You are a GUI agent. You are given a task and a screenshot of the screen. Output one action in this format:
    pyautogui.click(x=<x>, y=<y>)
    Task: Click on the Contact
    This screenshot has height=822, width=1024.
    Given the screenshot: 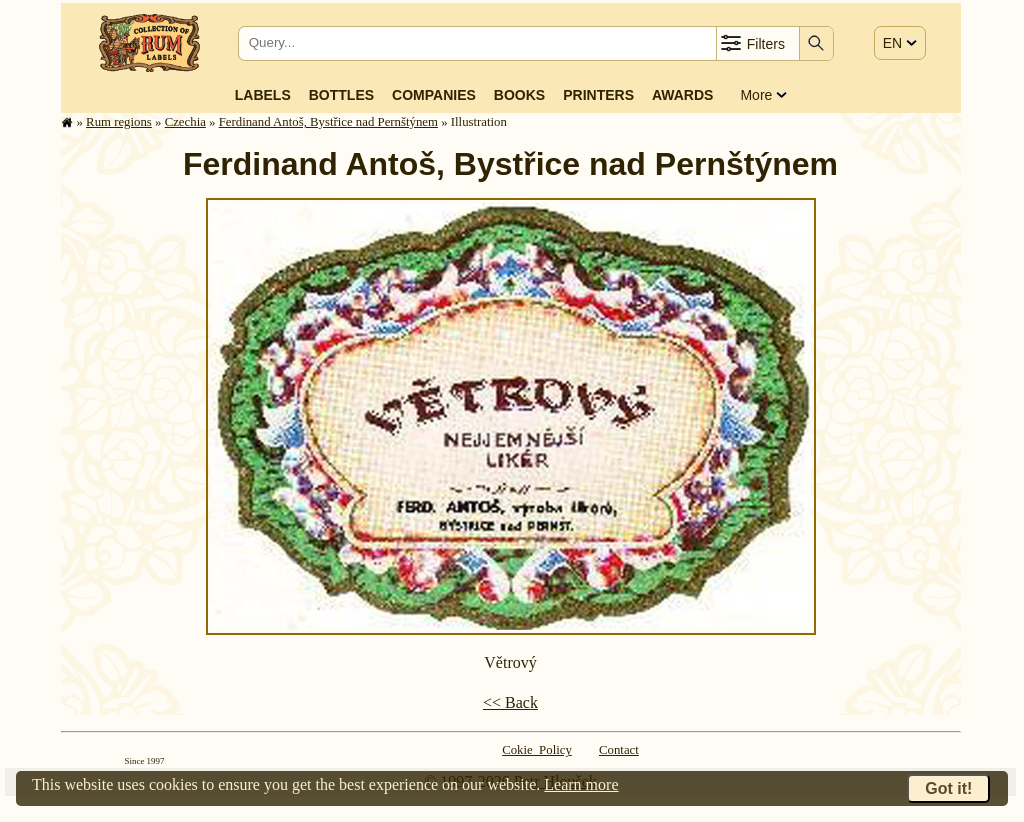 What is the action you would take?
    pyautogui.click(x=619, y=750)
    